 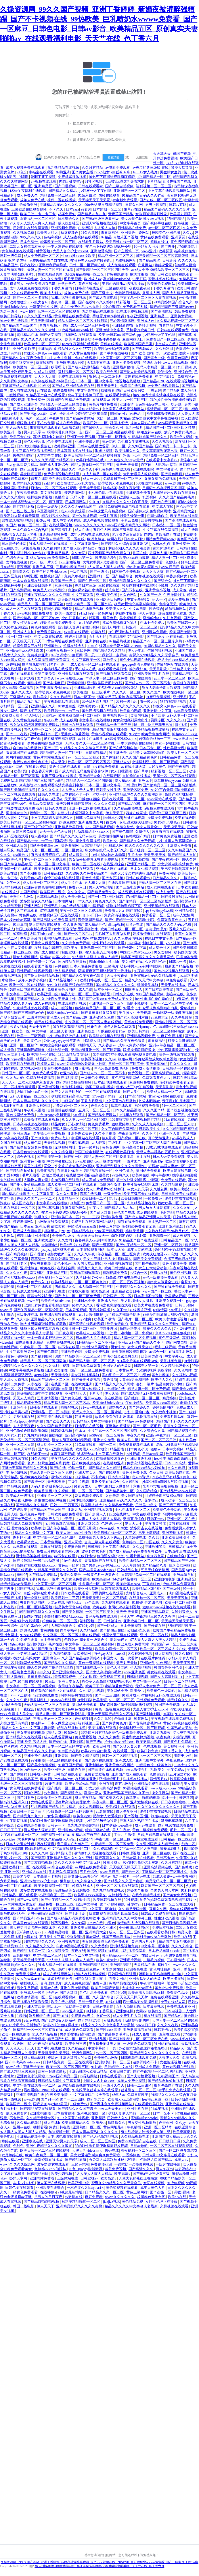 What do you see at coordinates (119, 2095) in the screenshot?
I see `成年人av` at bounding box center [119, 2095].